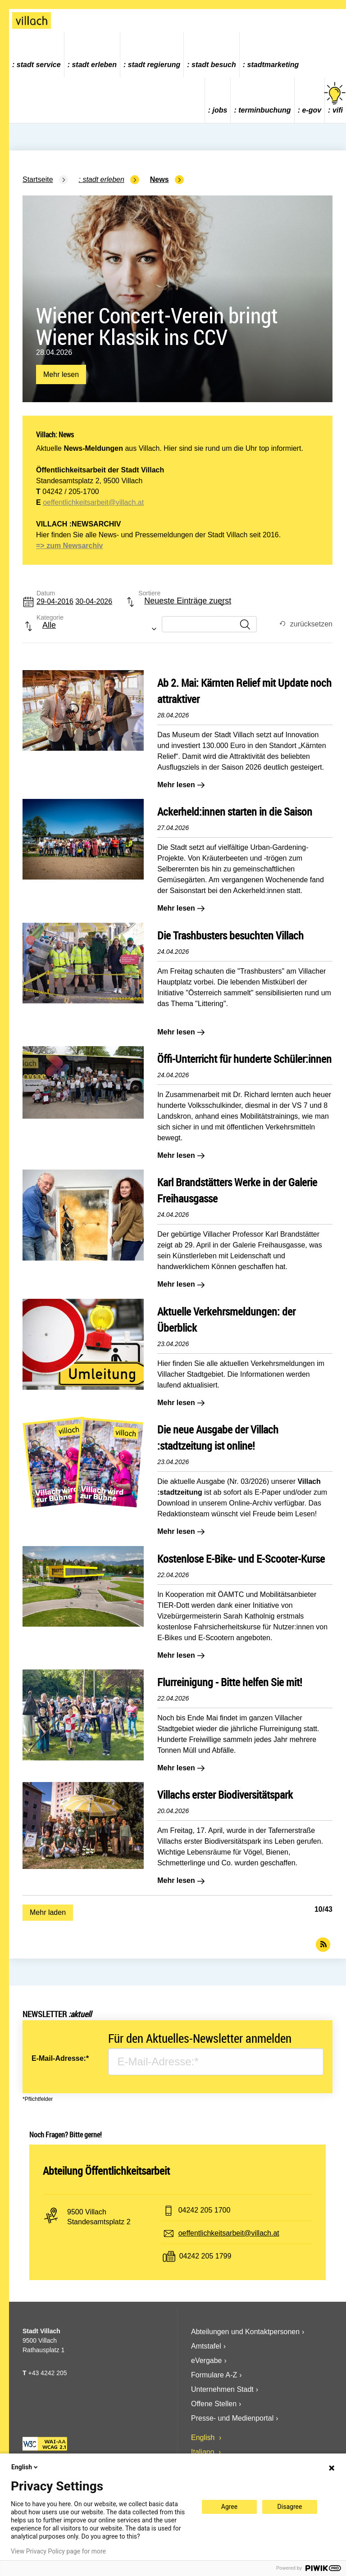 This screenshot has height=2576, width=346. I want to click on Stadt Regierung, so click(154, 64).